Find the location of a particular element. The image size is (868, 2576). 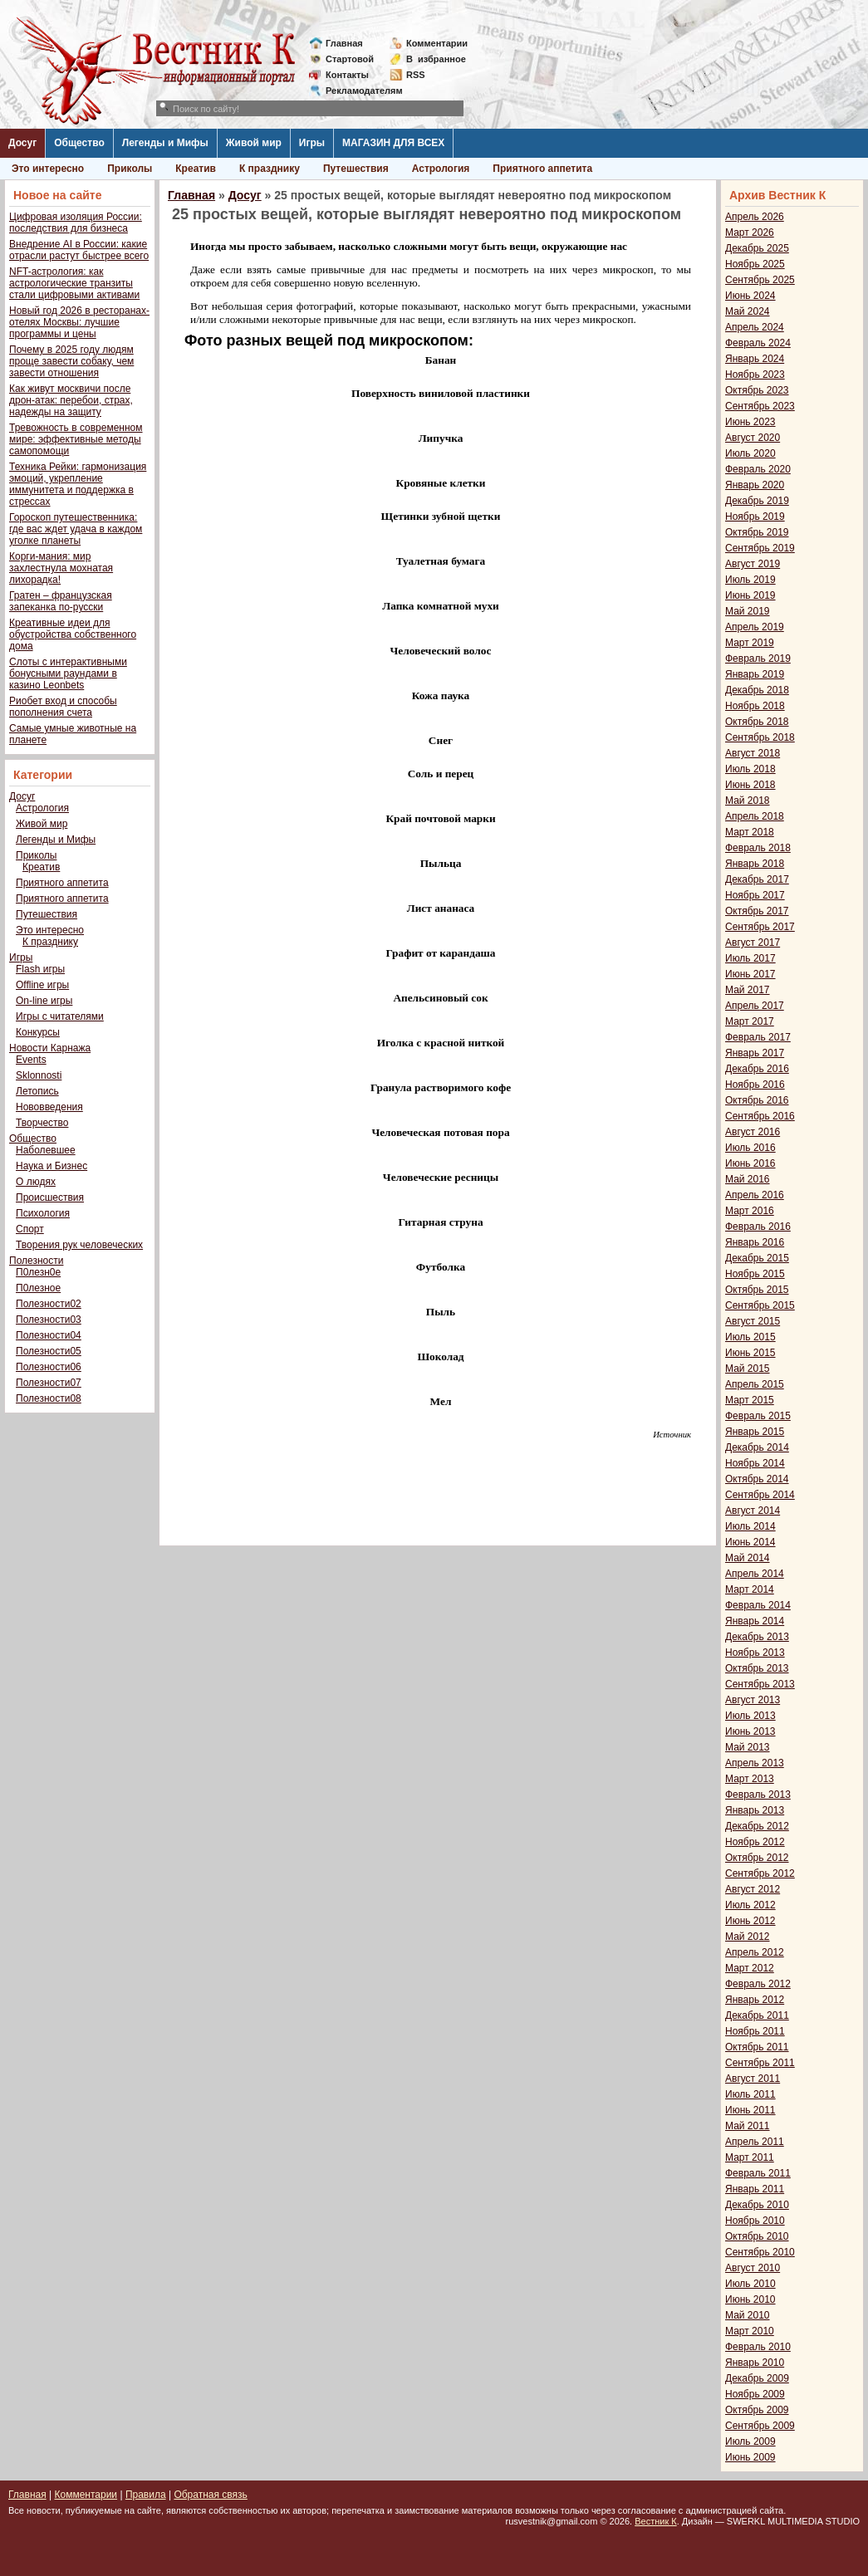

Ноябрь 2019 is located at coordinates (755, 516).